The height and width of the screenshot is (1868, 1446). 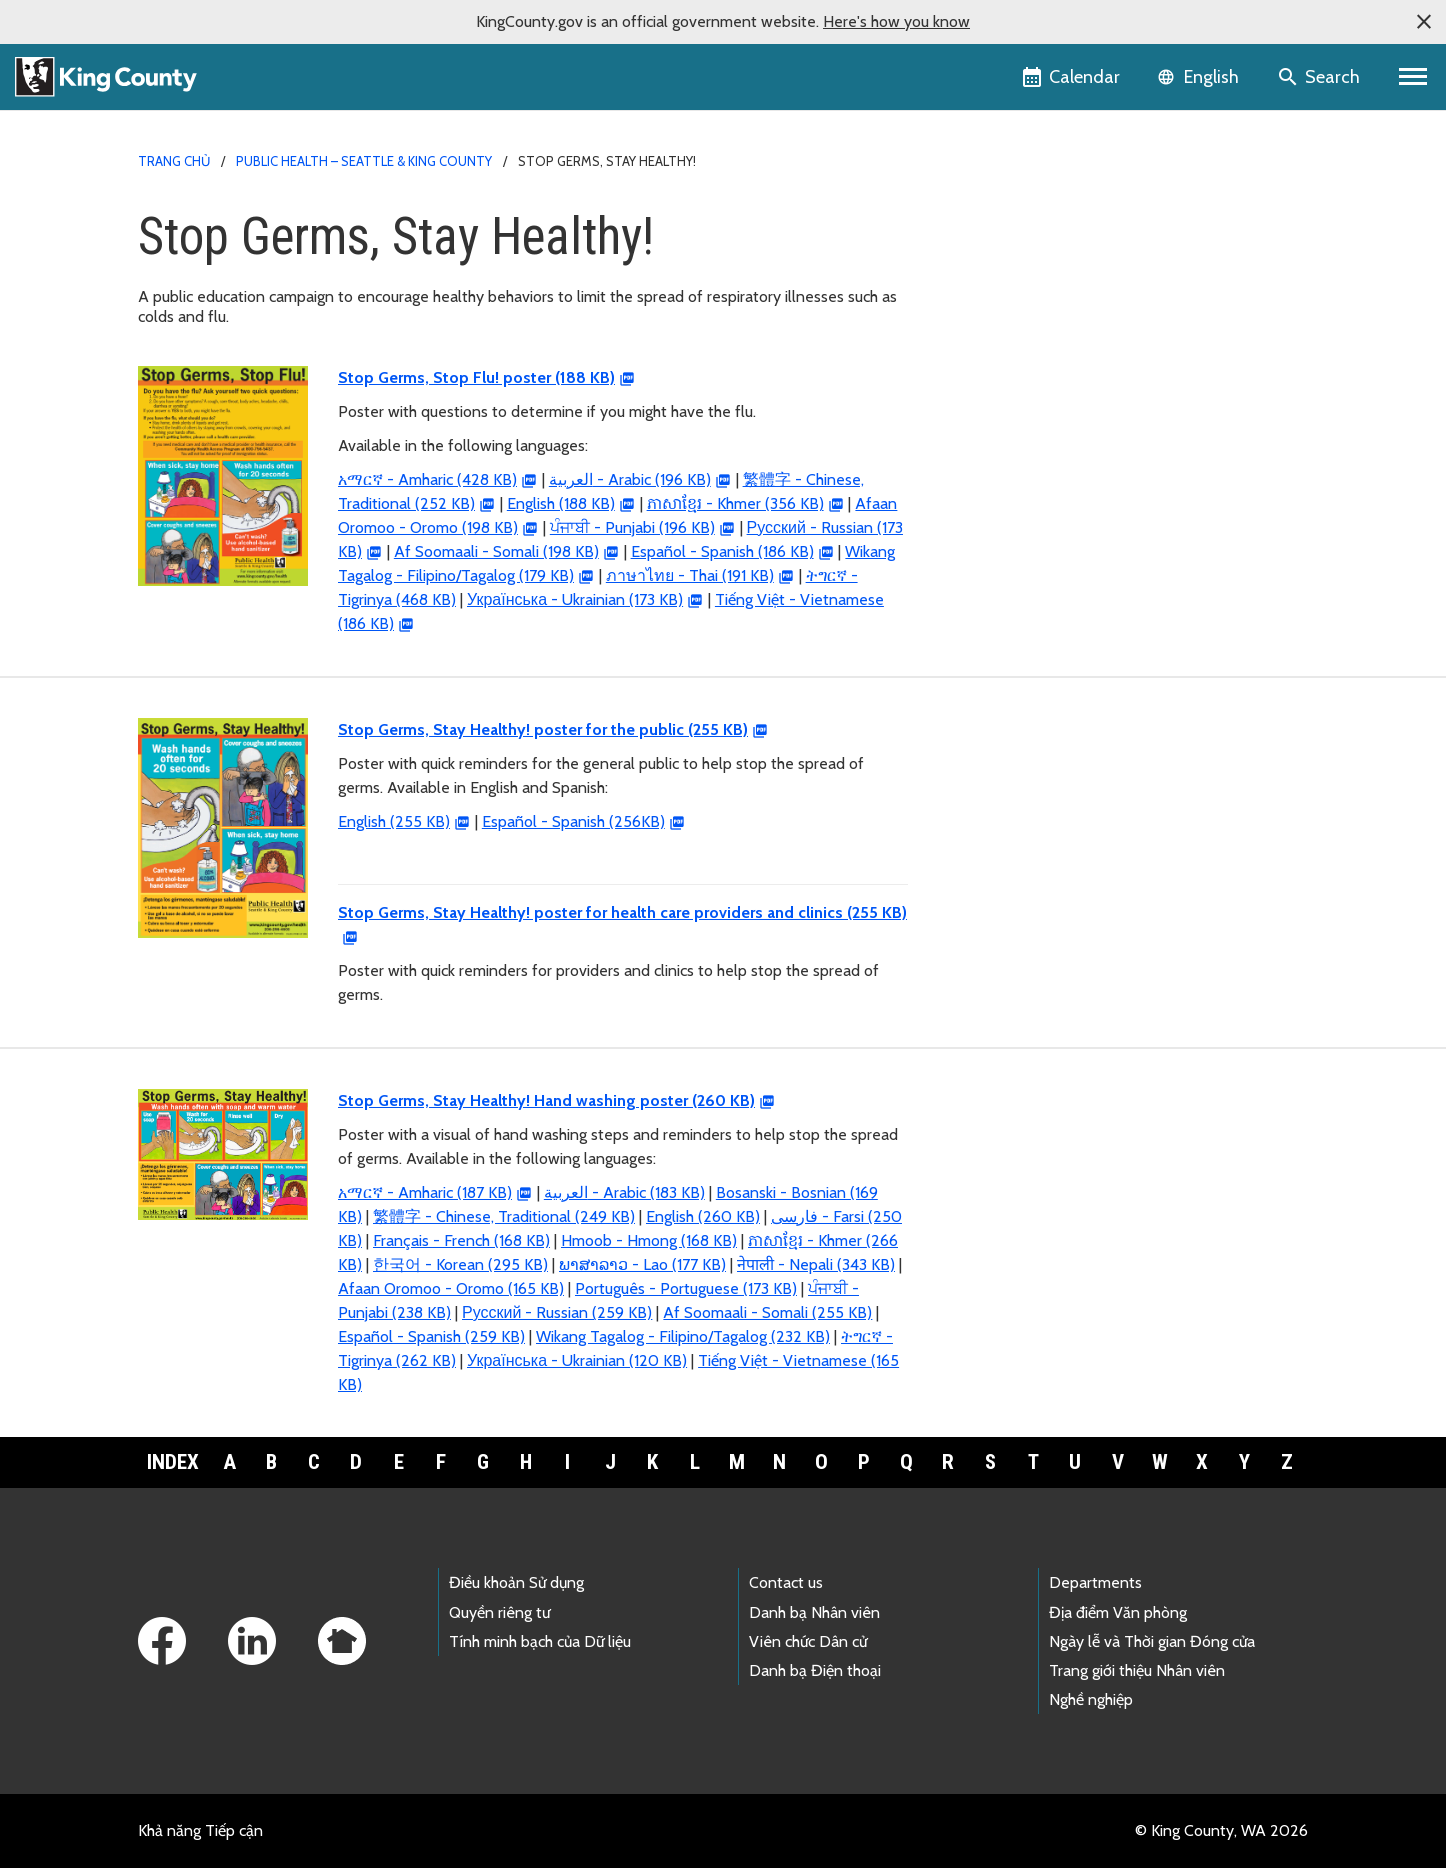 I want to click on Hmoob - Hmong (168 KB), so click(x=649, y=1240).